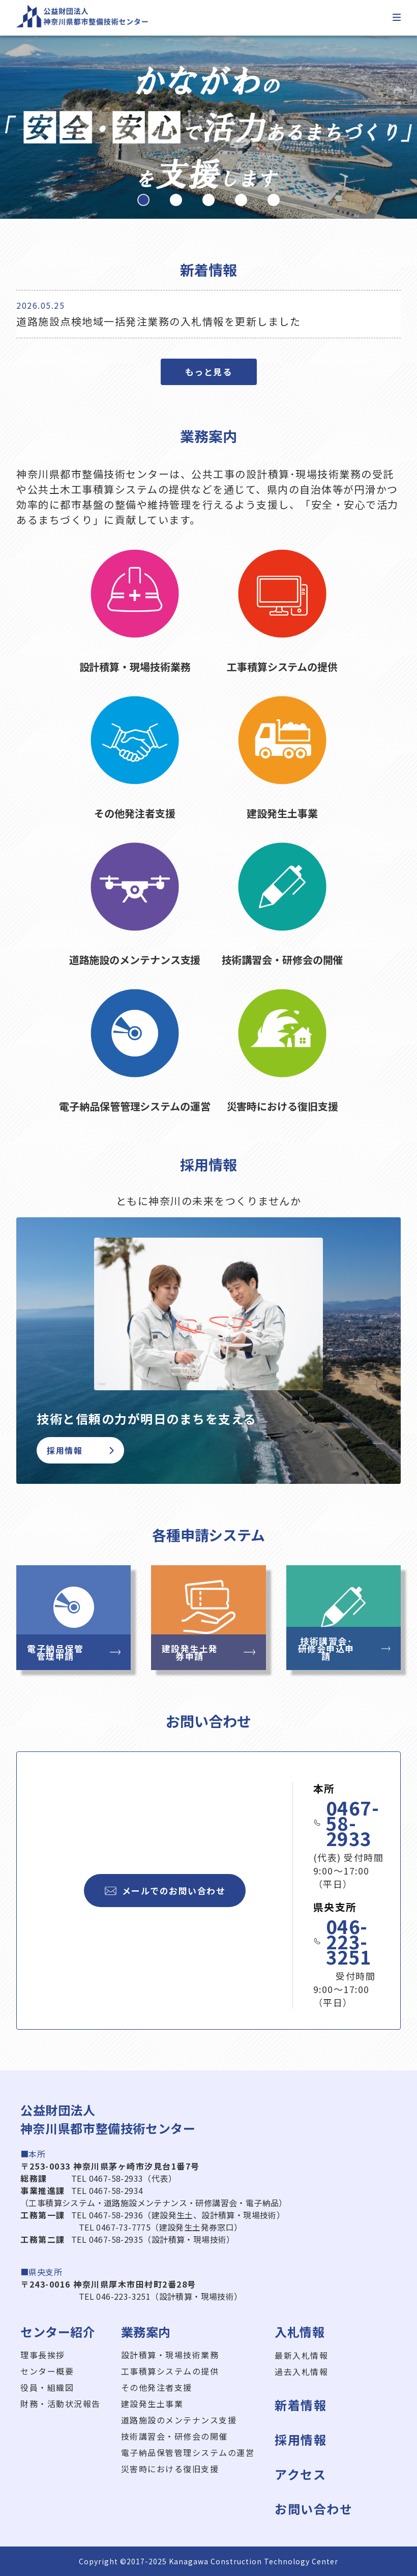  What do you see at coordinates (74, 1652) in the screenshot?
I see `電子納品保管管理申請` at bounding box center [74, 1652].